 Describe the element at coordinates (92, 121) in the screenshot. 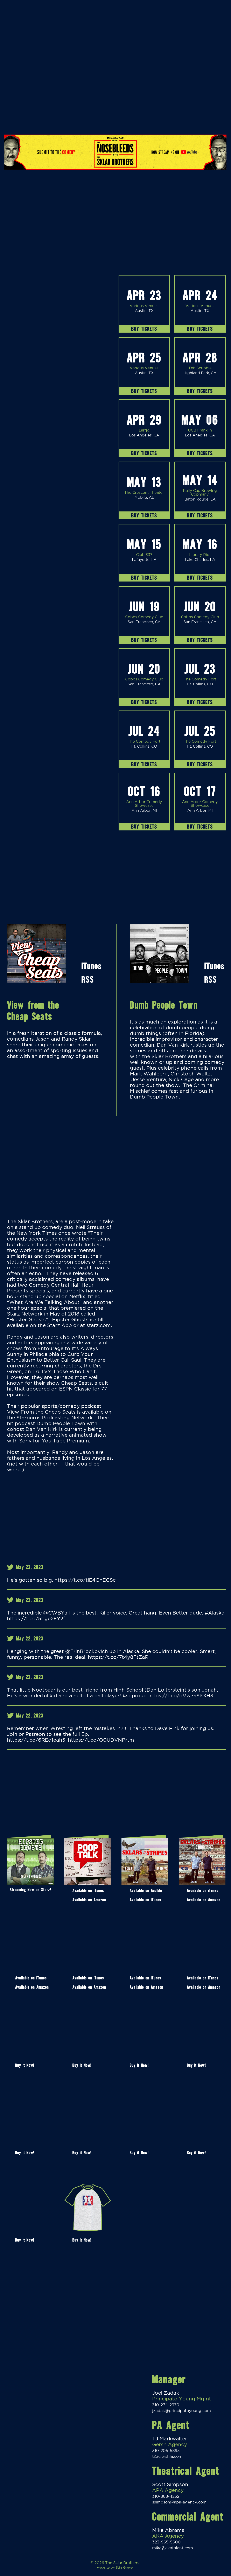

I see `Join the Sklar Brothers Facebook Group` at that location.